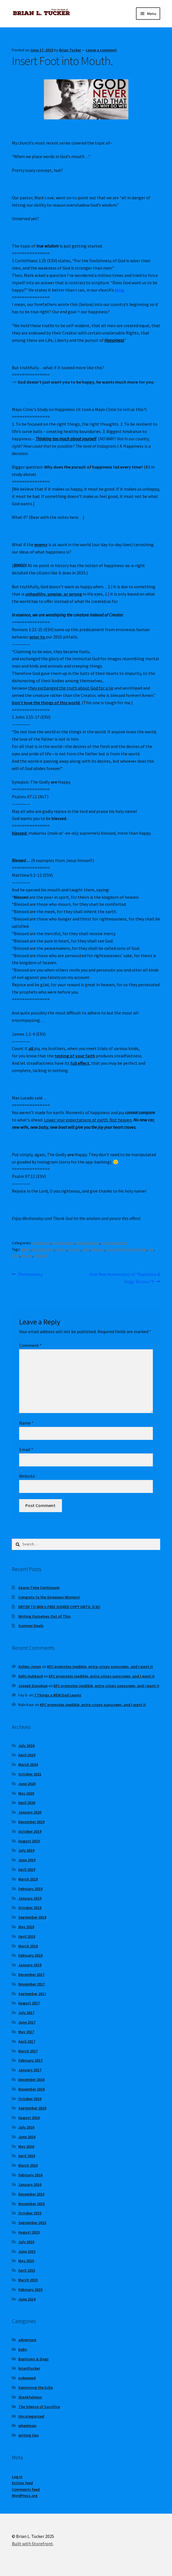 Image resolution: width=172 pixels, height=2576 pixels. What do you see at coordinates (32, 2222) in the screenshot?
I see `September 2015` at bounding box center [32, 2222].